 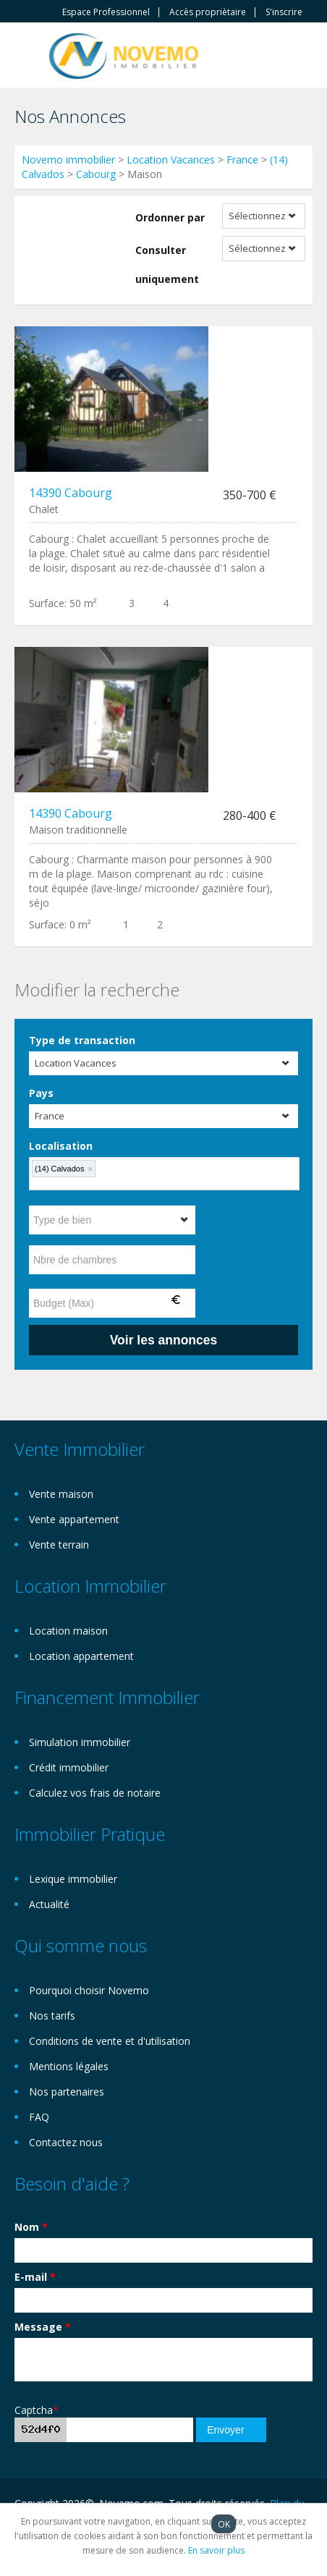 What do you see at coordinates (81, 1656) in the screenshot?
I see `Location appartement` at bounding box center [81, 1656].